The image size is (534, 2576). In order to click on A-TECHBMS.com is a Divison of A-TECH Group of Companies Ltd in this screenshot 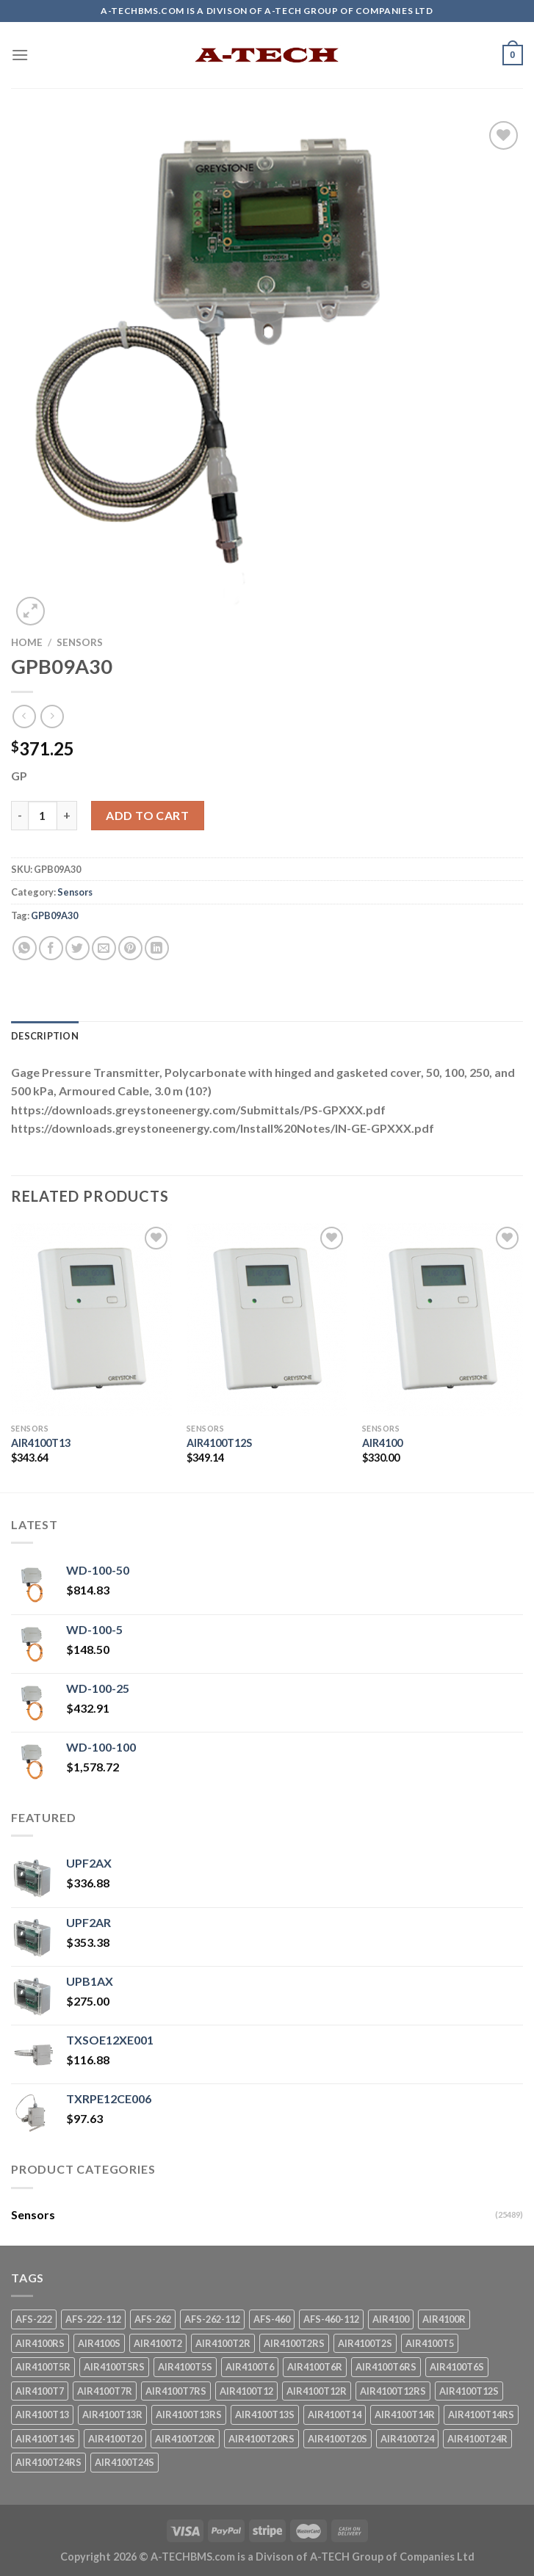, I will do `click(313, 2556)`.